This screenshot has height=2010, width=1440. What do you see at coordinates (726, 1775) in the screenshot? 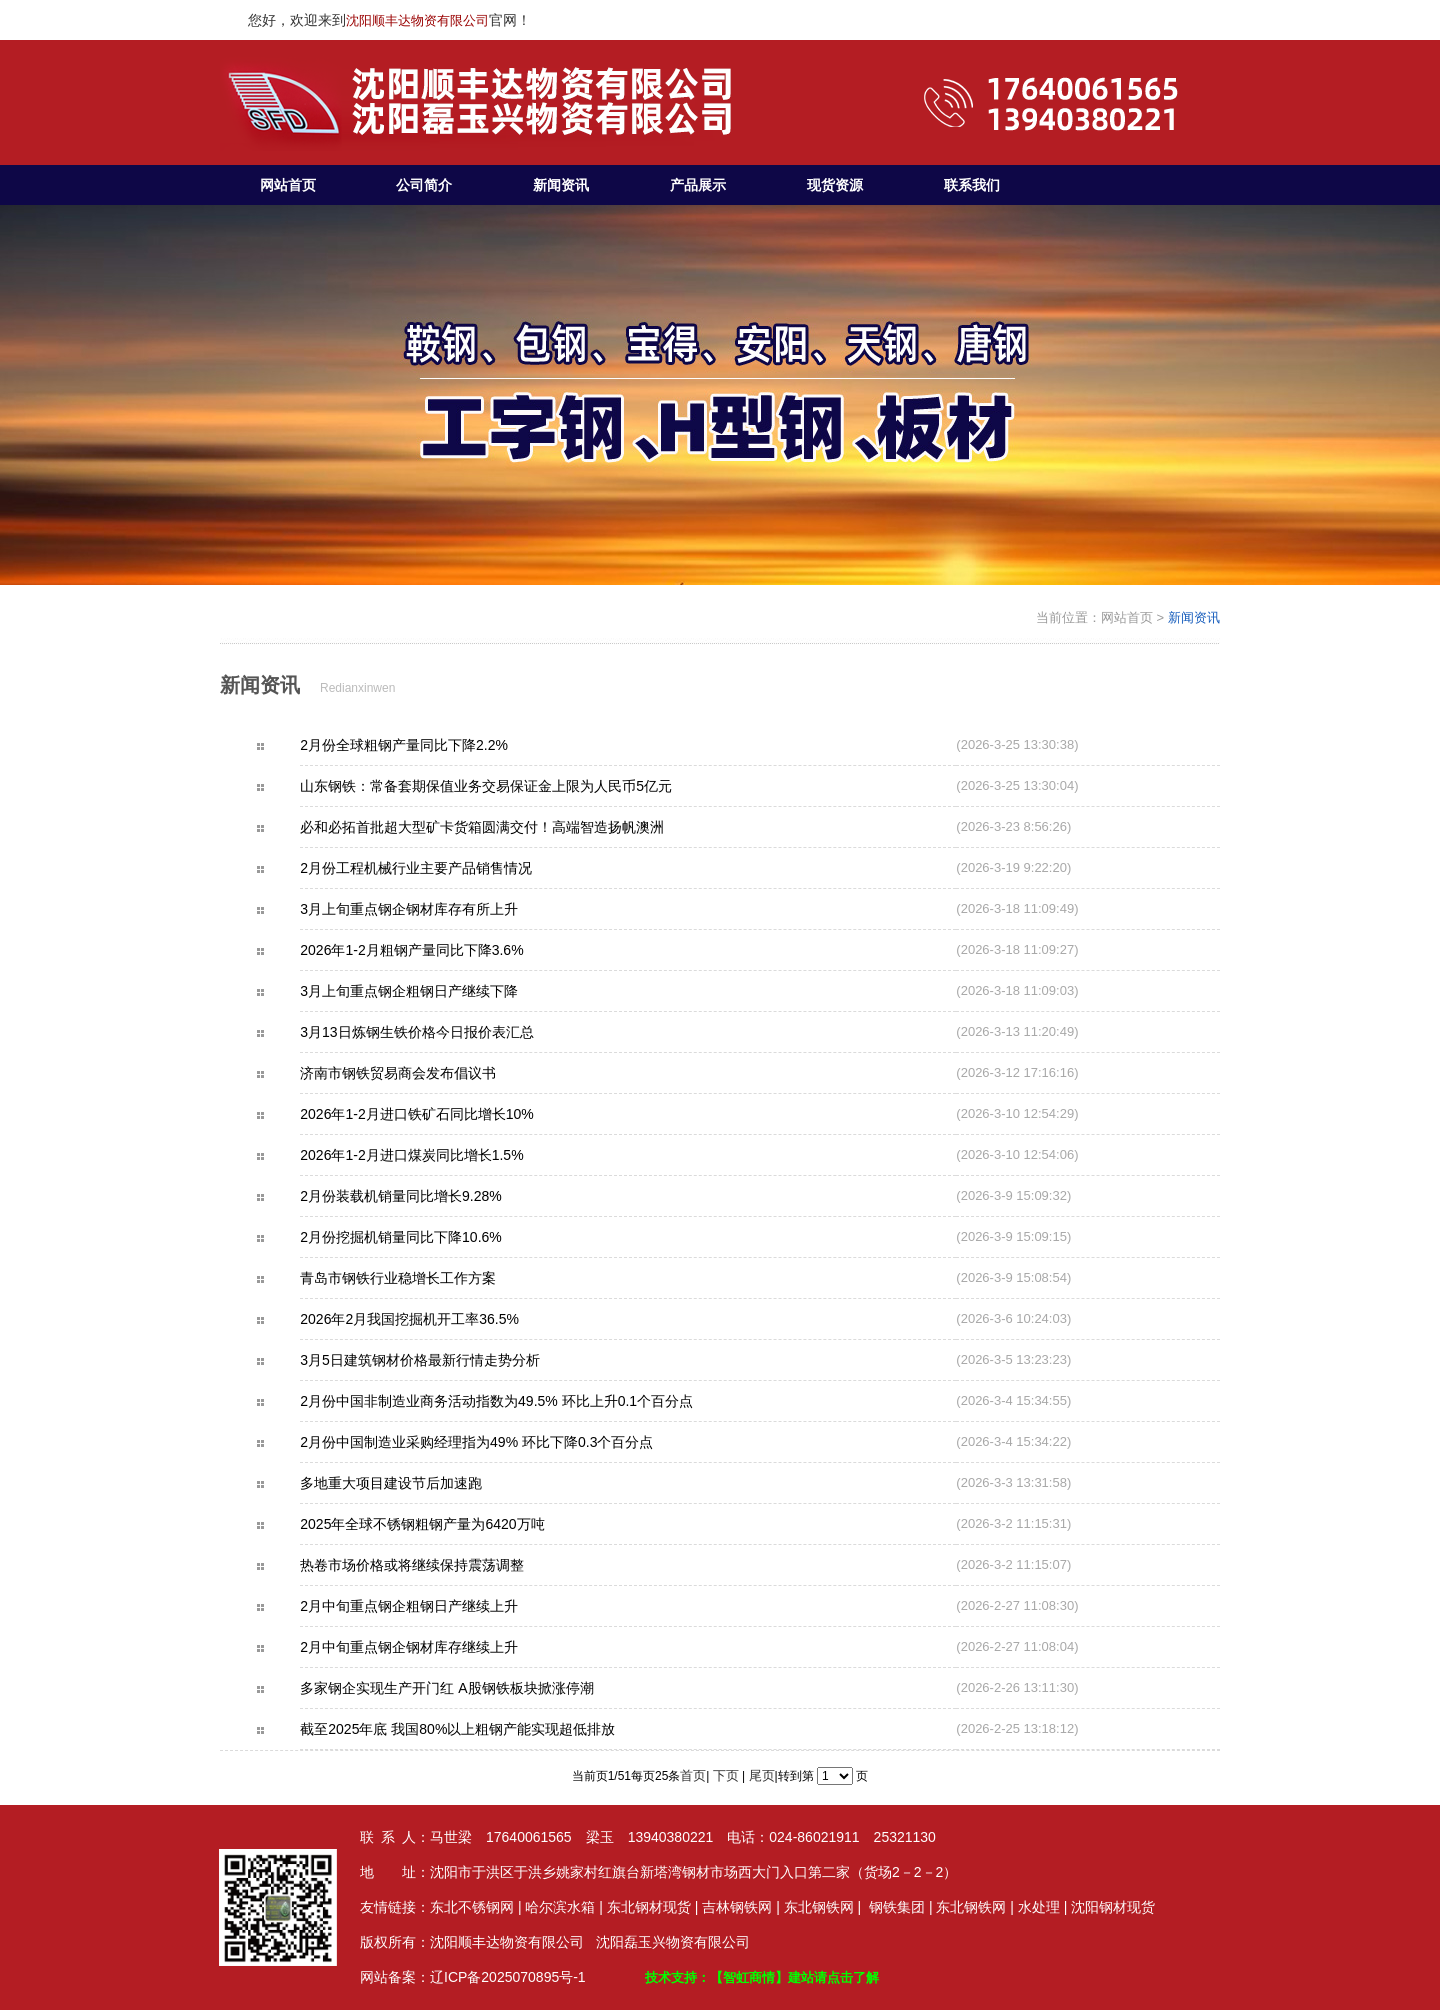
I see `下页` at bounding box center [726, 1775].